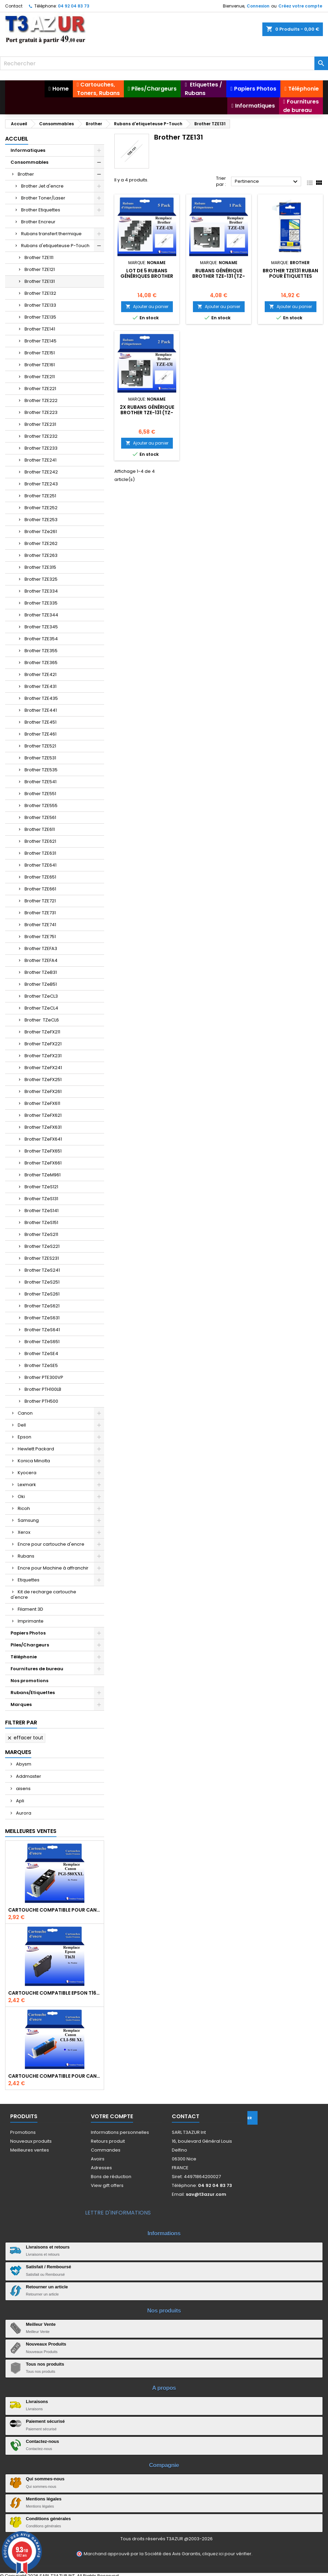  I want to click on Meilleures Ventes, so click(30, 1831).